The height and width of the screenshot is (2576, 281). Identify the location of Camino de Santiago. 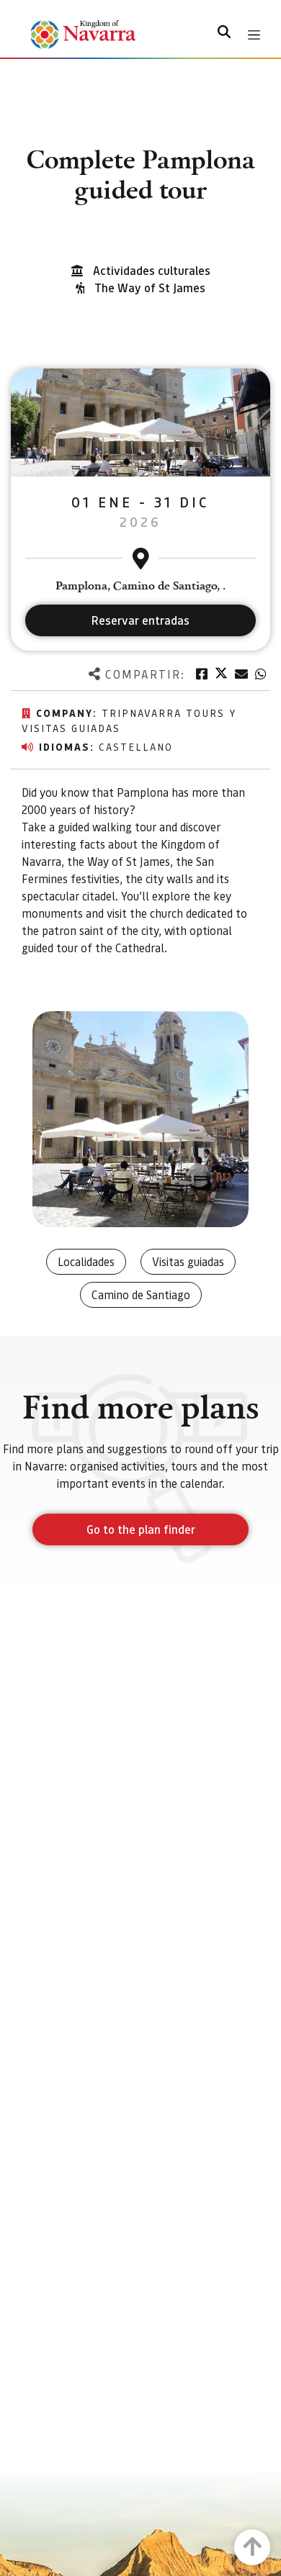
(141, 1294).